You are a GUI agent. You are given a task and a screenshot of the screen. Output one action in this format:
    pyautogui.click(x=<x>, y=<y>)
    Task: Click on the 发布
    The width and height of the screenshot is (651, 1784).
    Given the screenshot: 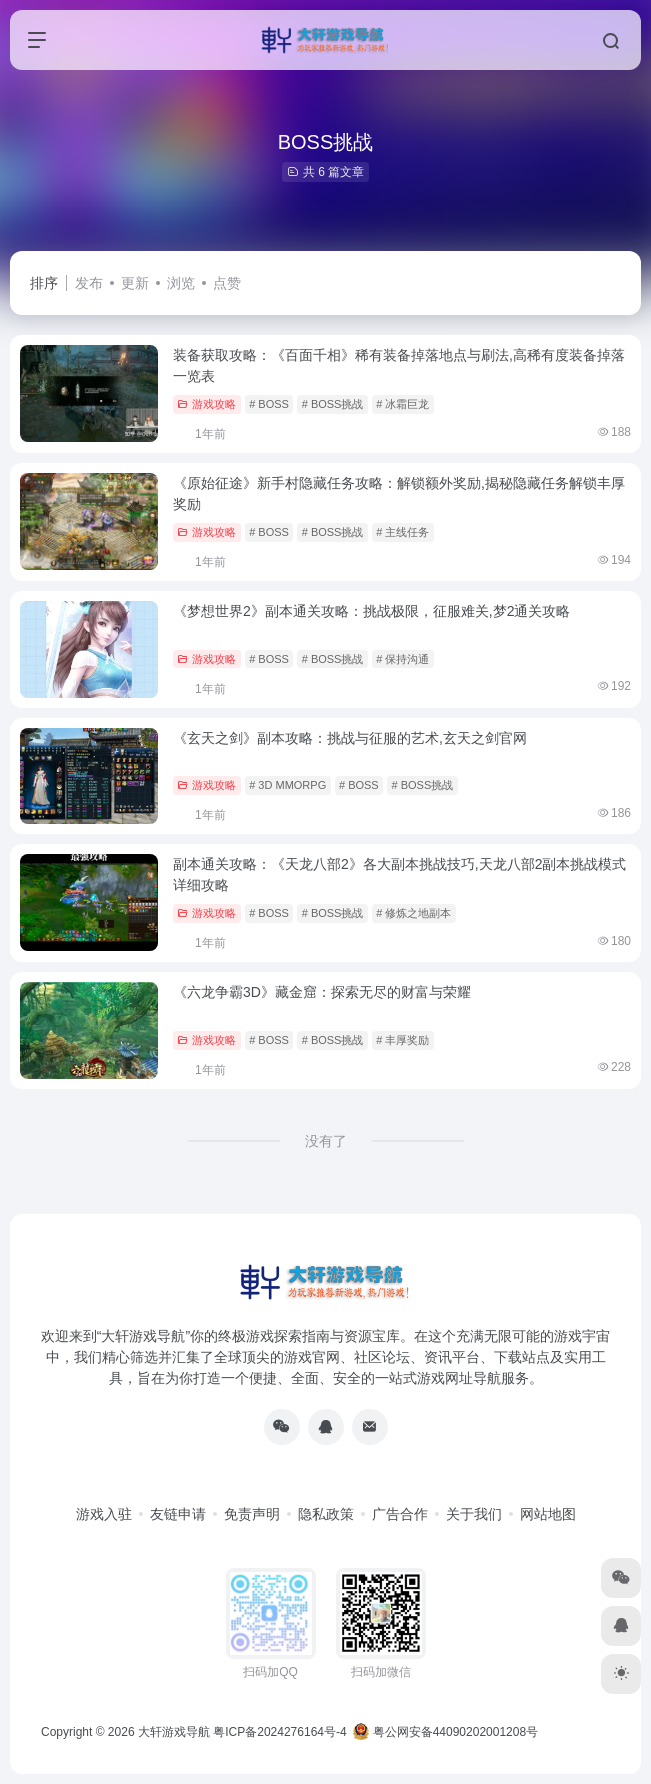 What is the action you would take?
    pyautogui.click(x=89, y=283)
    